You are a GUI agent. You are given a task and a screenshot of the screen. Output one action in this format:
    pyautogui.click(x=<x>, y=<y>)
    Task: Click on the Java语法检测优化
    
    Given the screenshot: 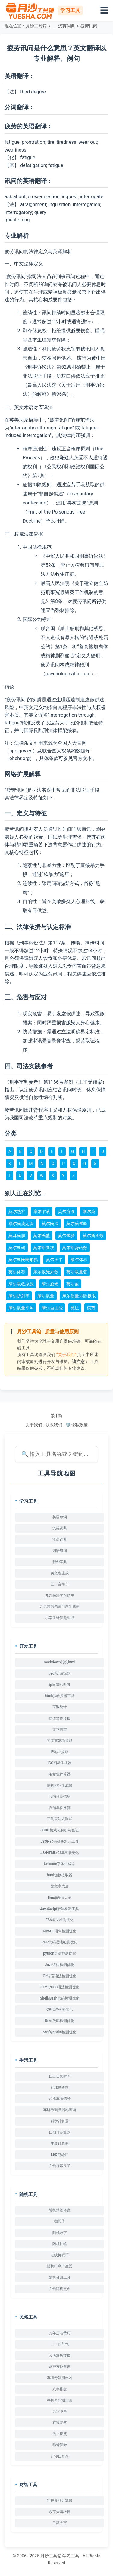 What is the action you would take?
    pyautogui.click(x=59, y=1965)
    